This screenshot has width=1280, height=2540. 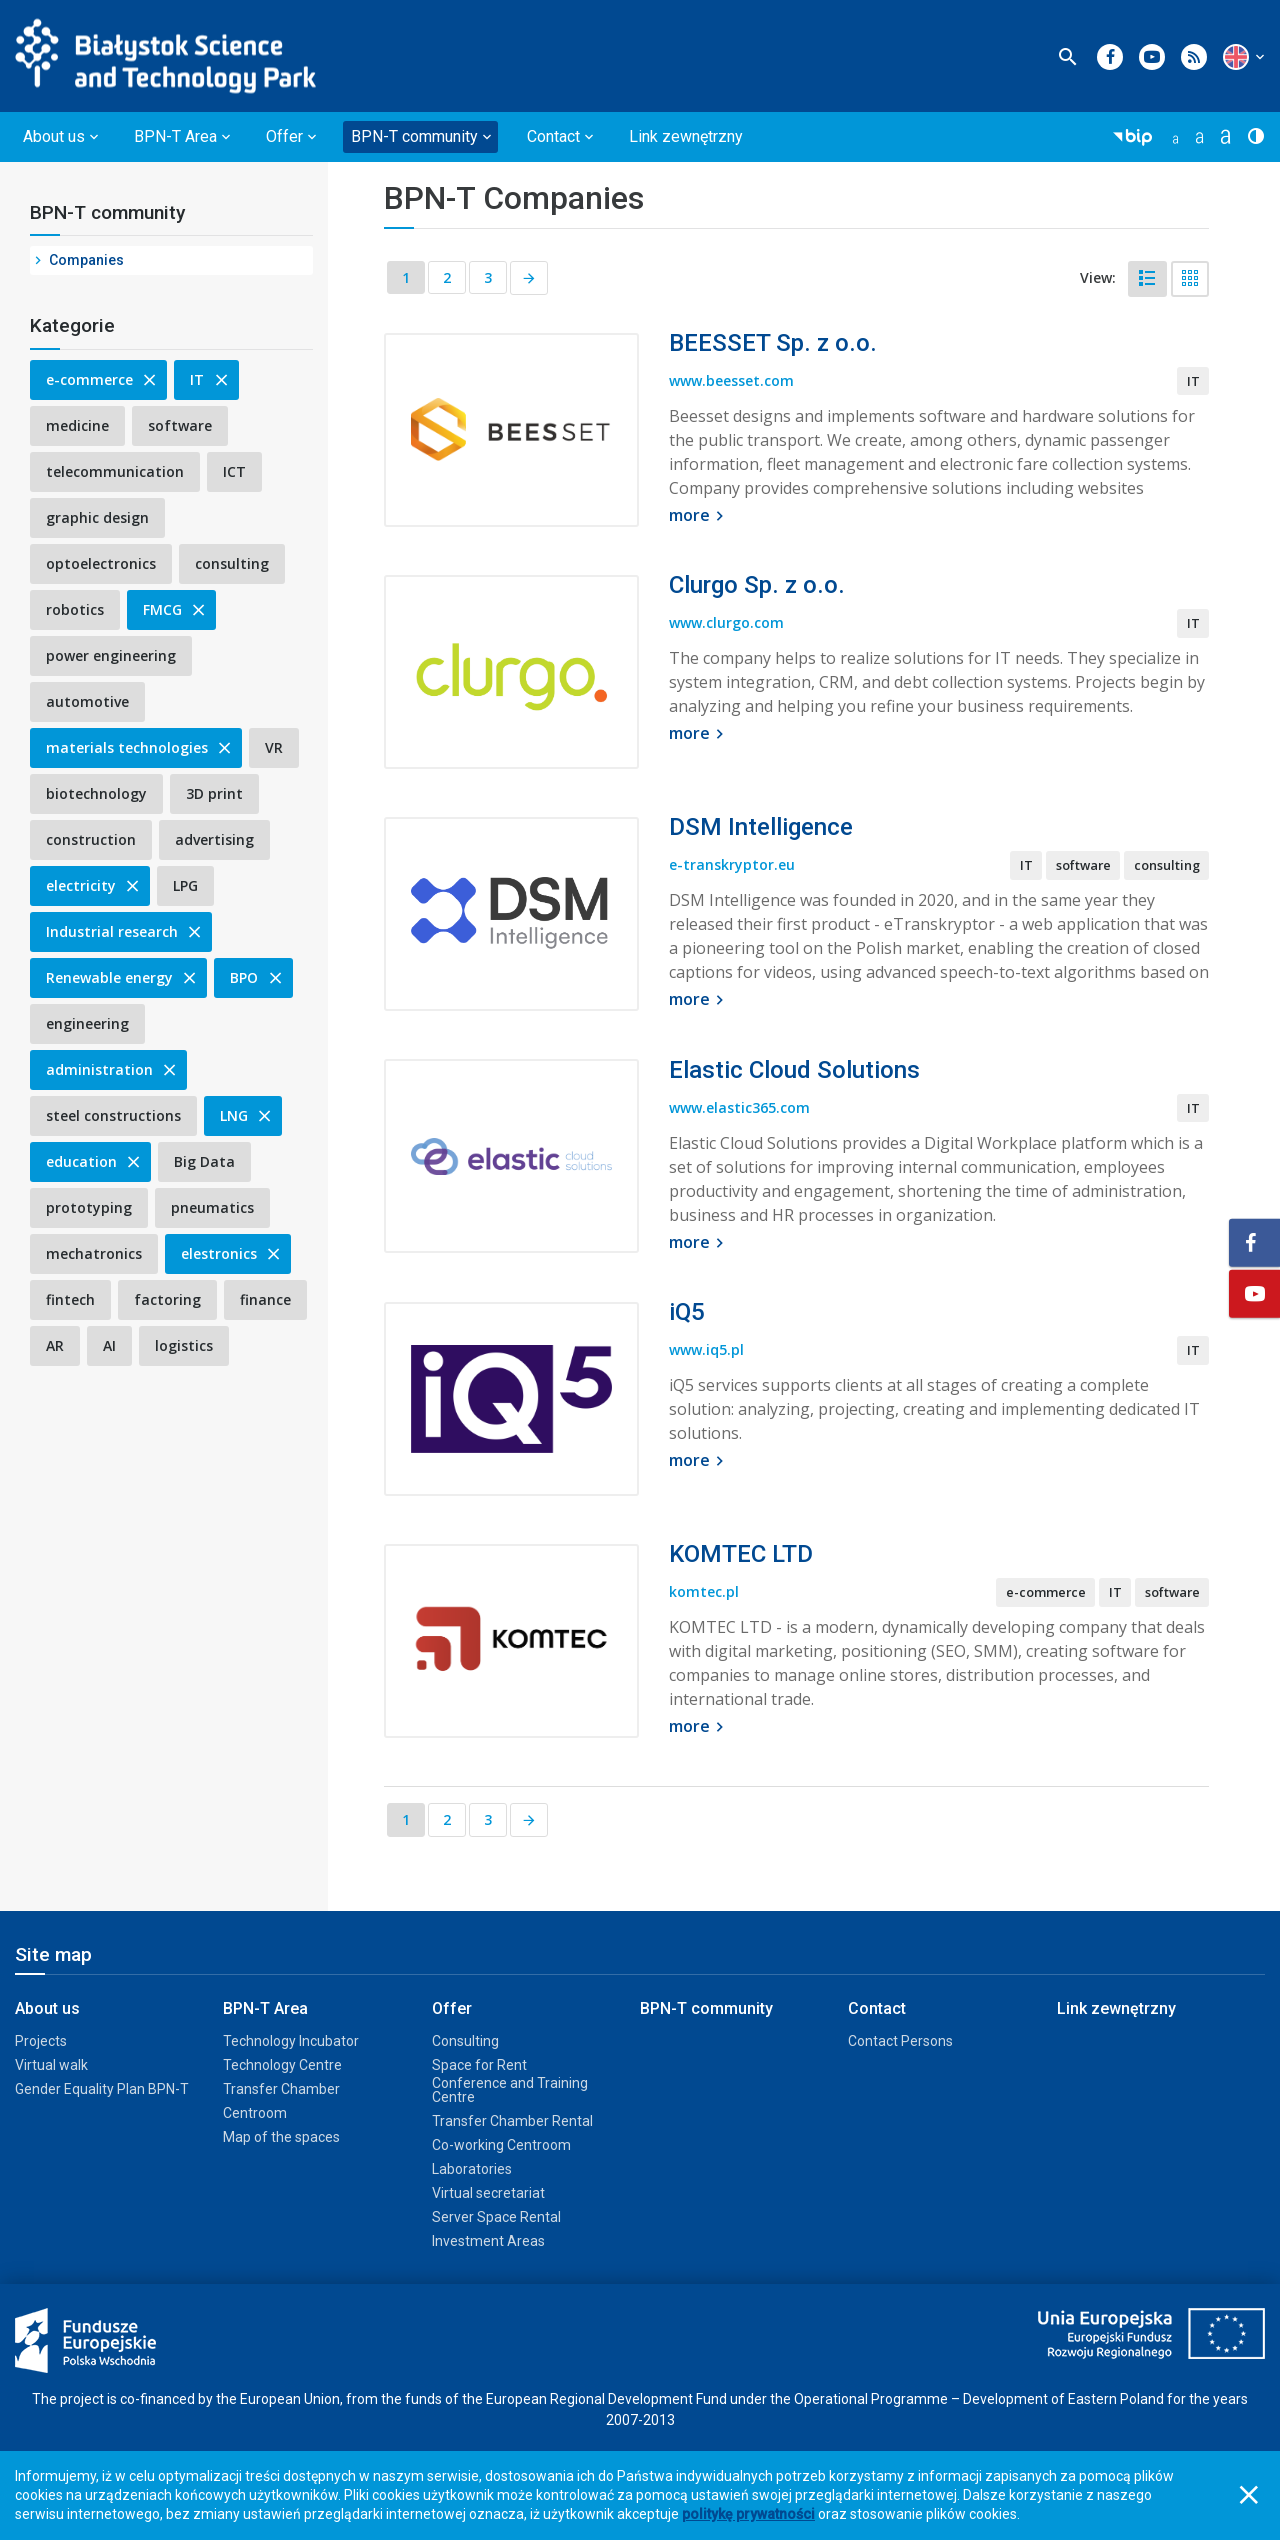 What do you see at coordinates (265, 1299) in the screenshot?
I see `finance` at bounding box center [265, 1299].